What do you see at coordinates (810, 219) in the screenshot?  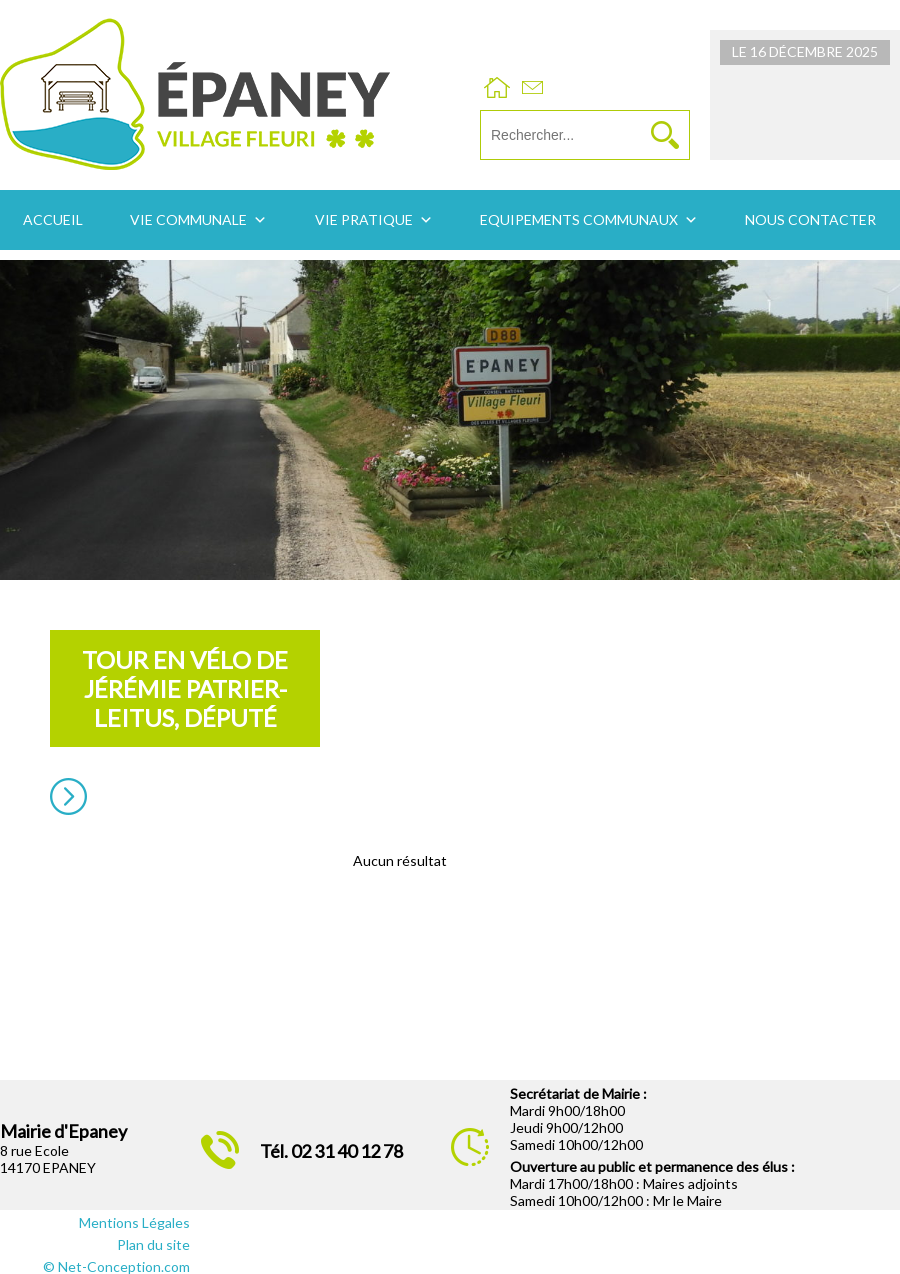 I see `Nous contacter` at bounding box center [810, 219].